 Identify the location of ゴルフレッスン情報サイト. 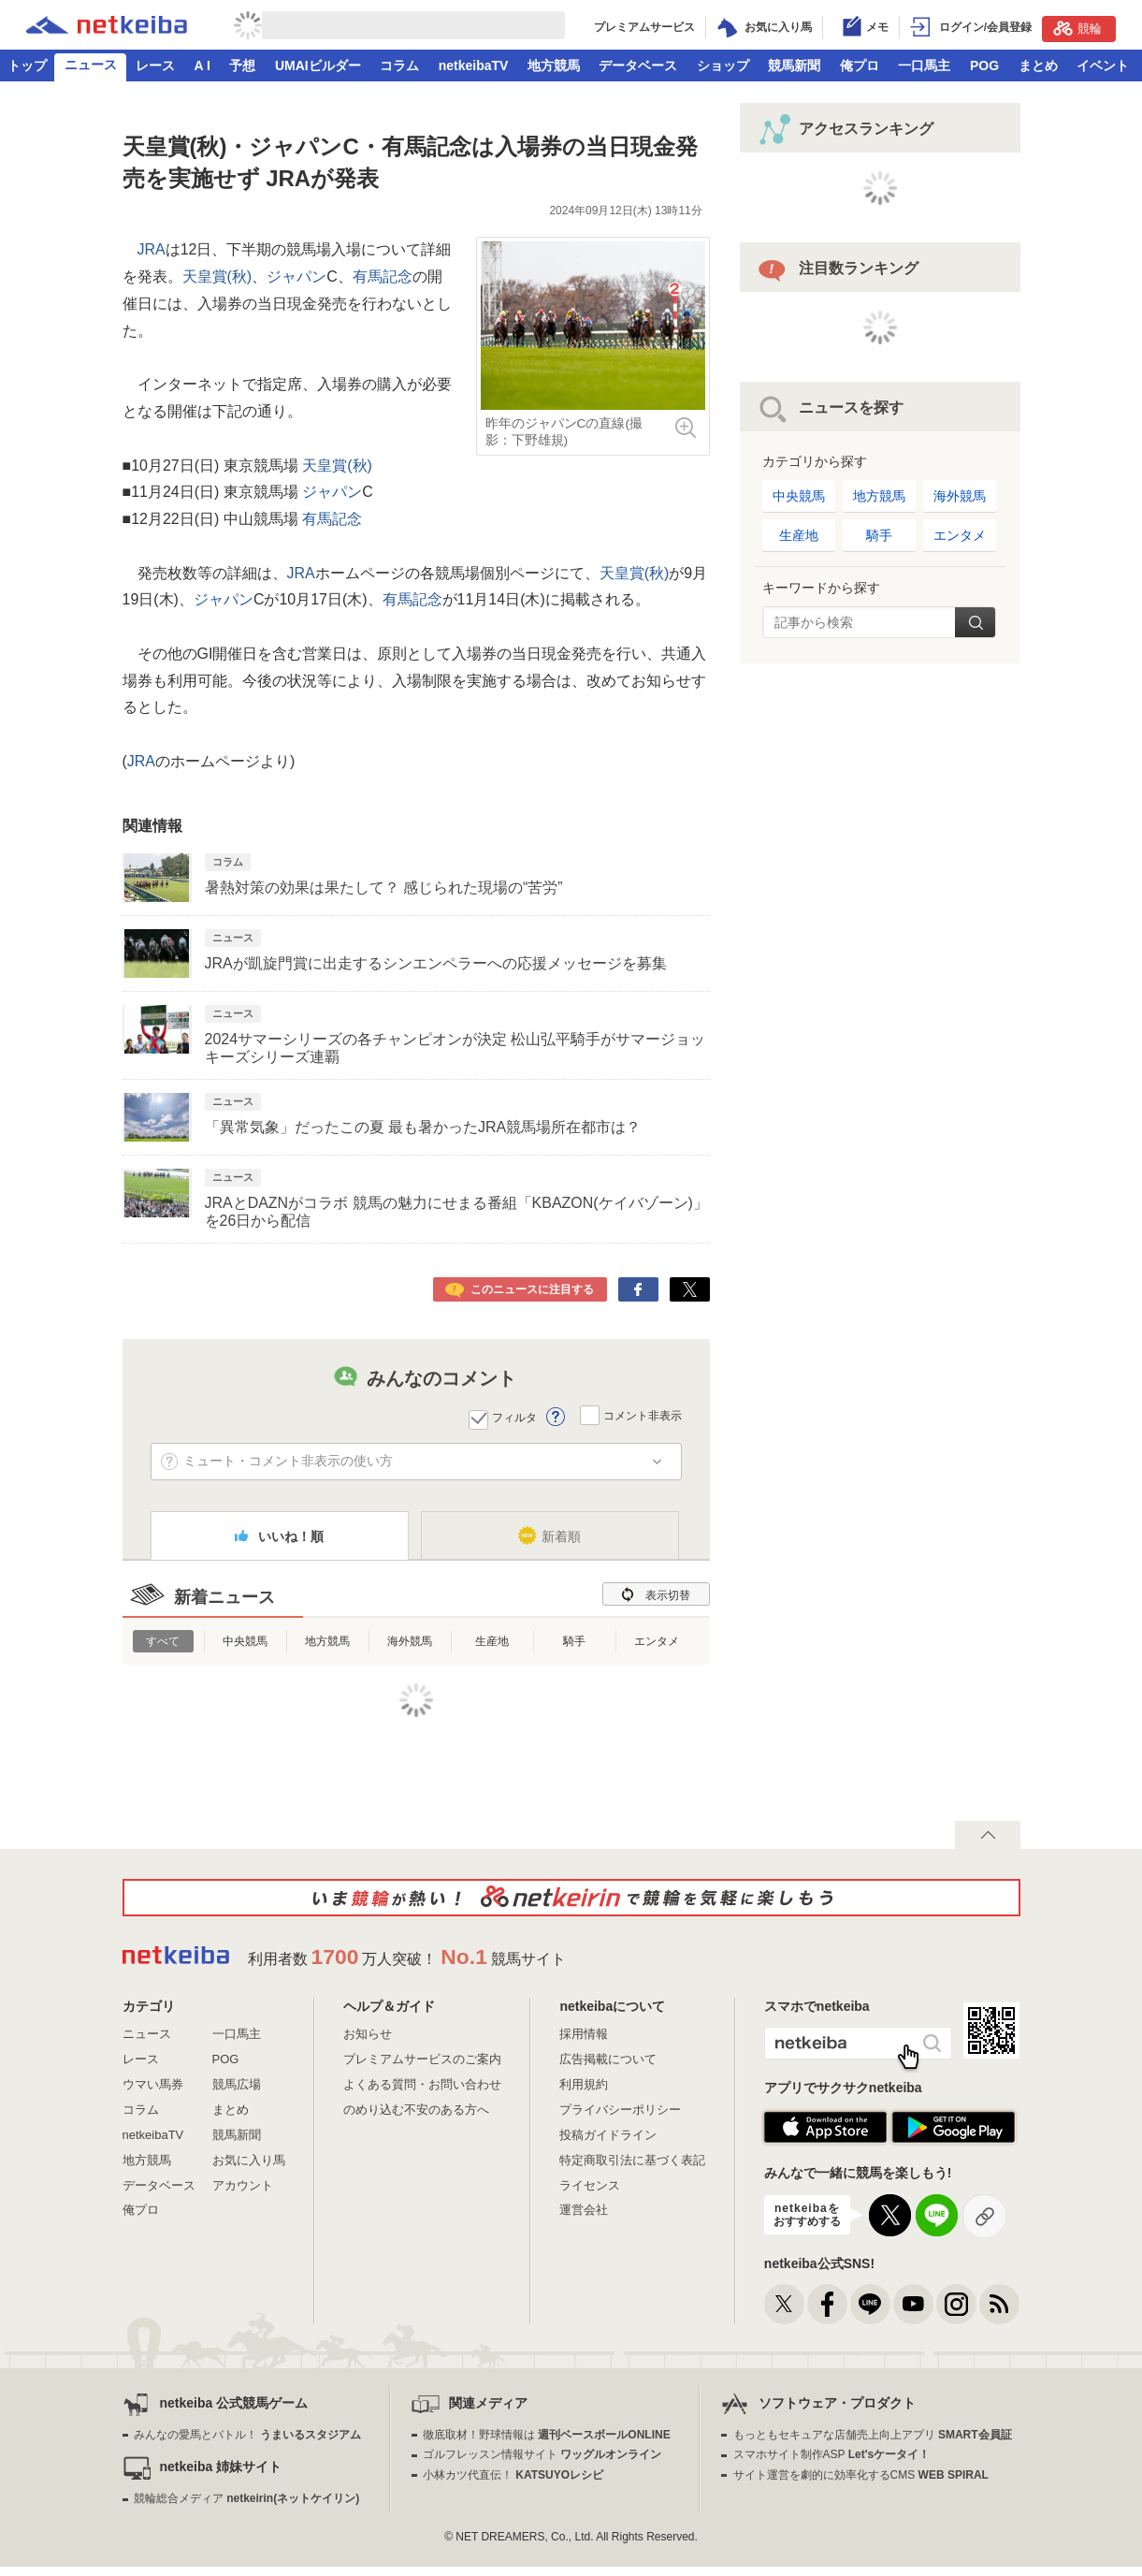
(542, 2454).